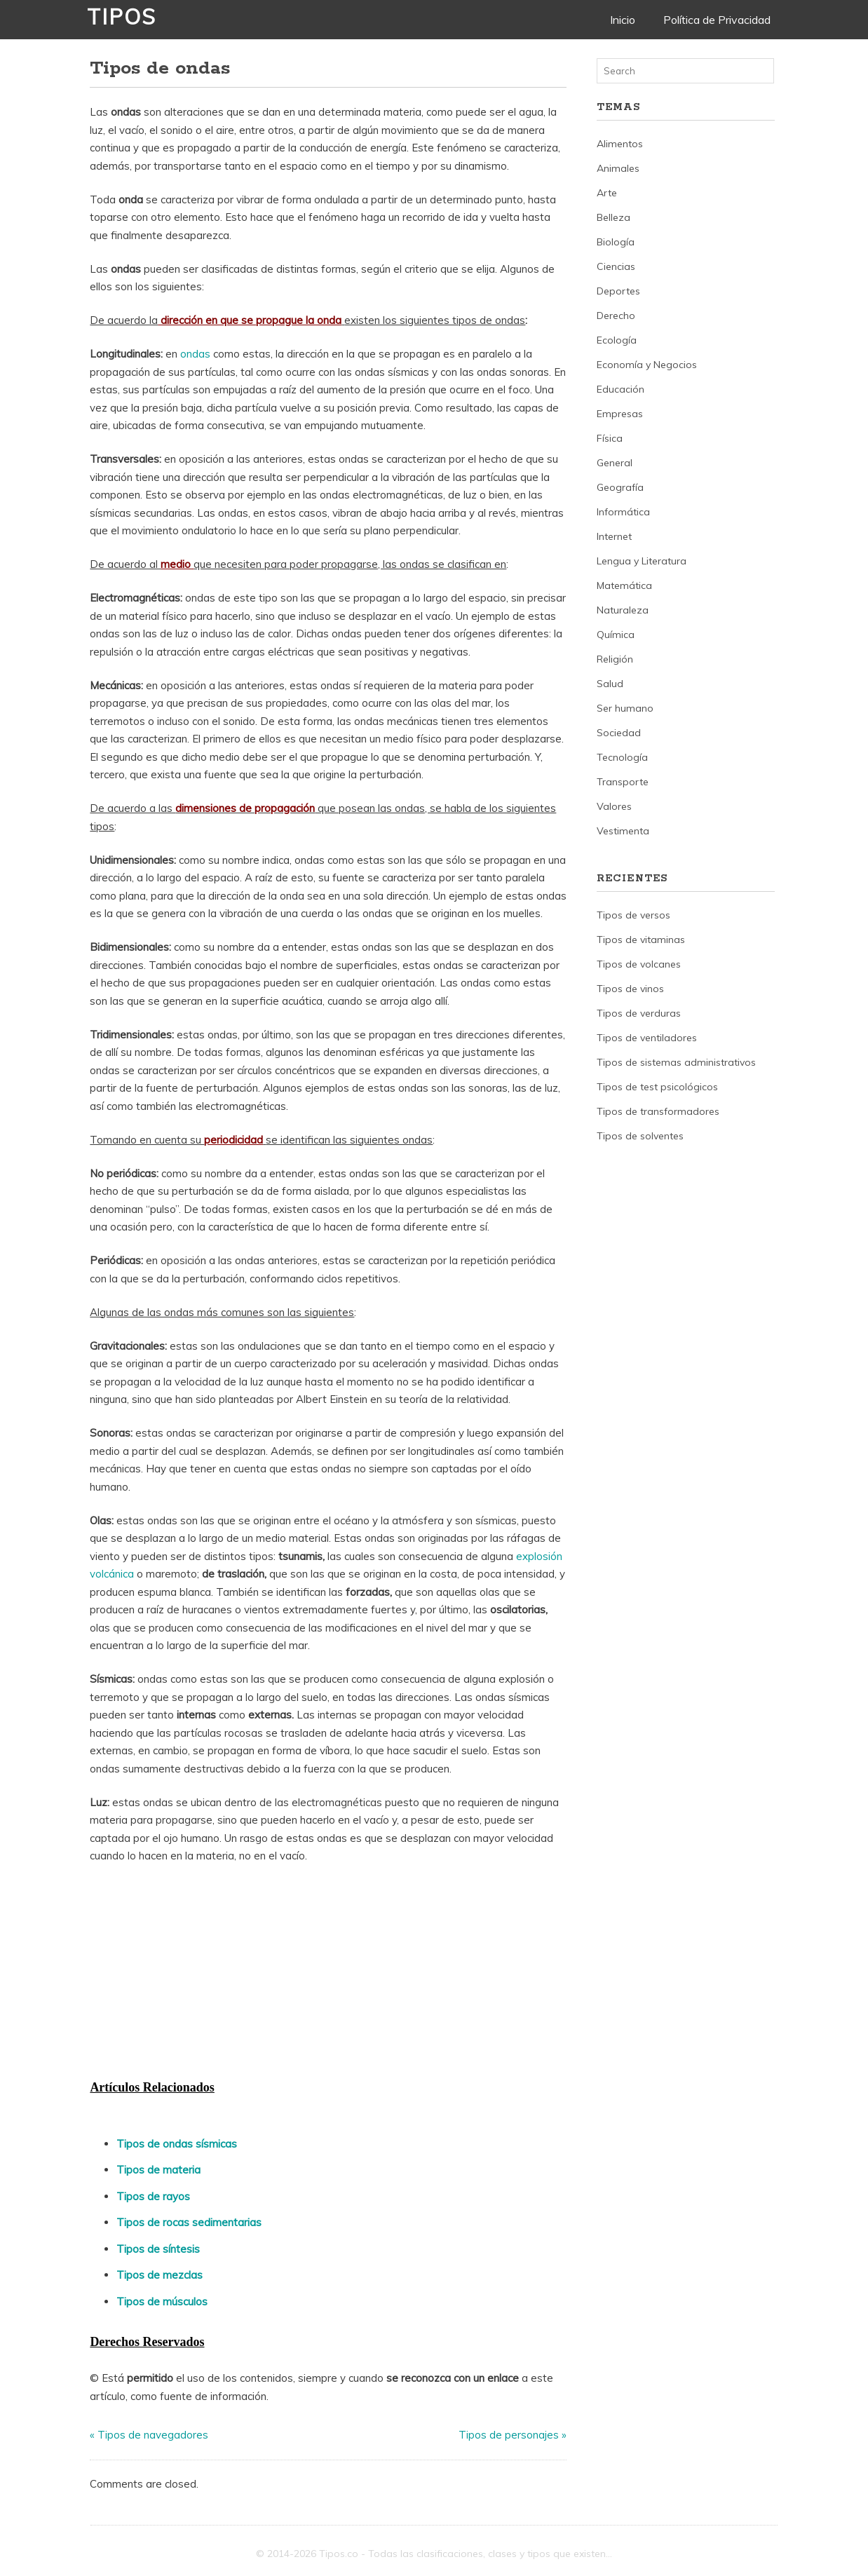 Image resolution: width=868 pixels, height=2576 pixels. I want to click on Tipos de ventiladores, so click(647, 1037).